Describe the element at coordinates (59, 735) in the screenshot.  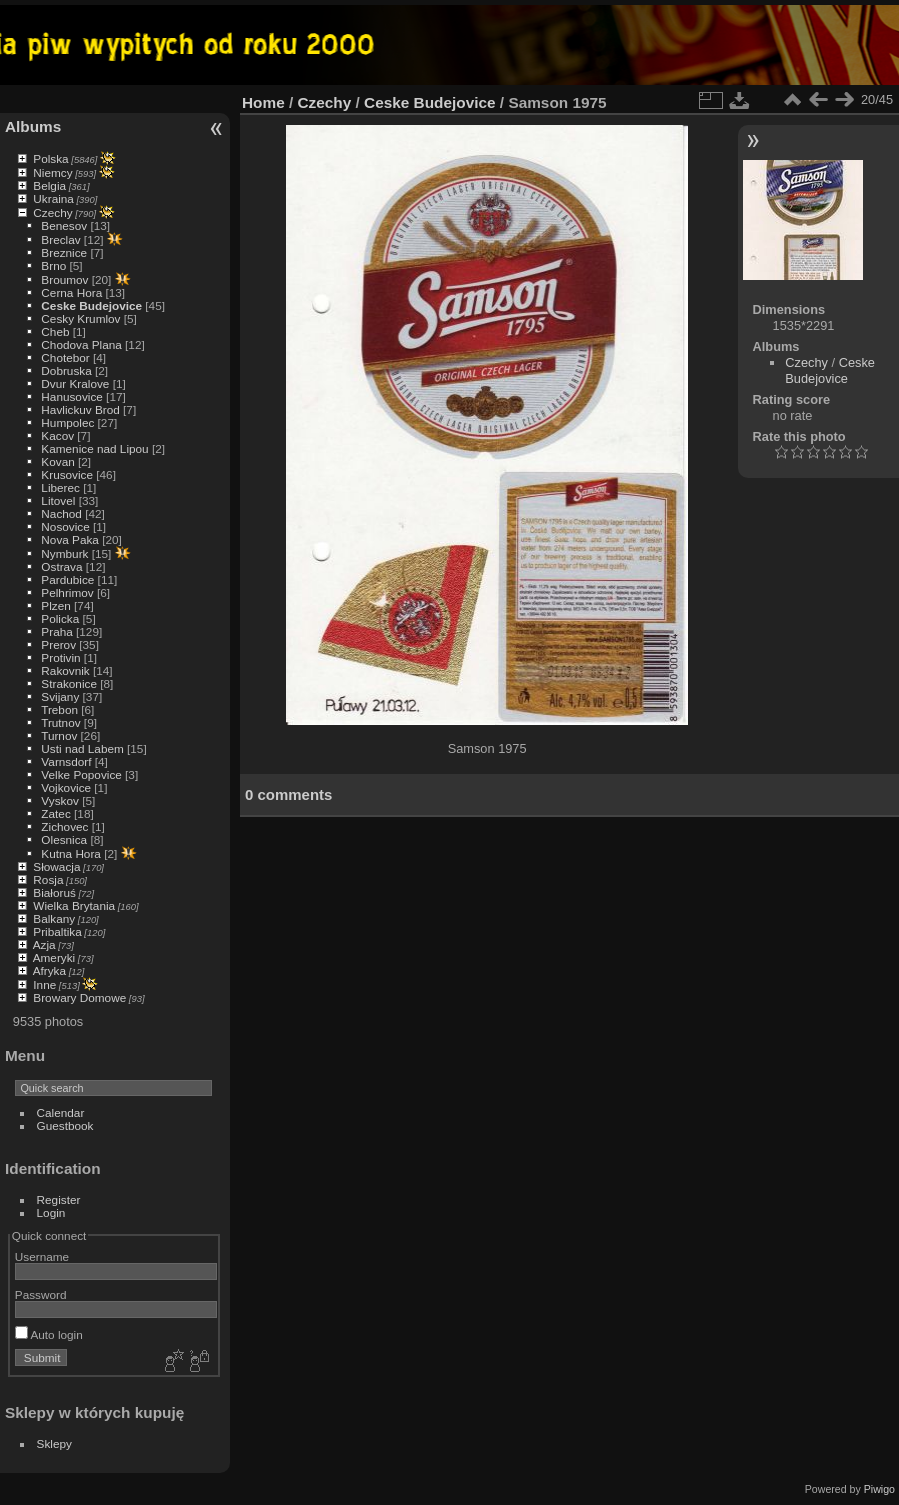
I see `Turnov` at that location.